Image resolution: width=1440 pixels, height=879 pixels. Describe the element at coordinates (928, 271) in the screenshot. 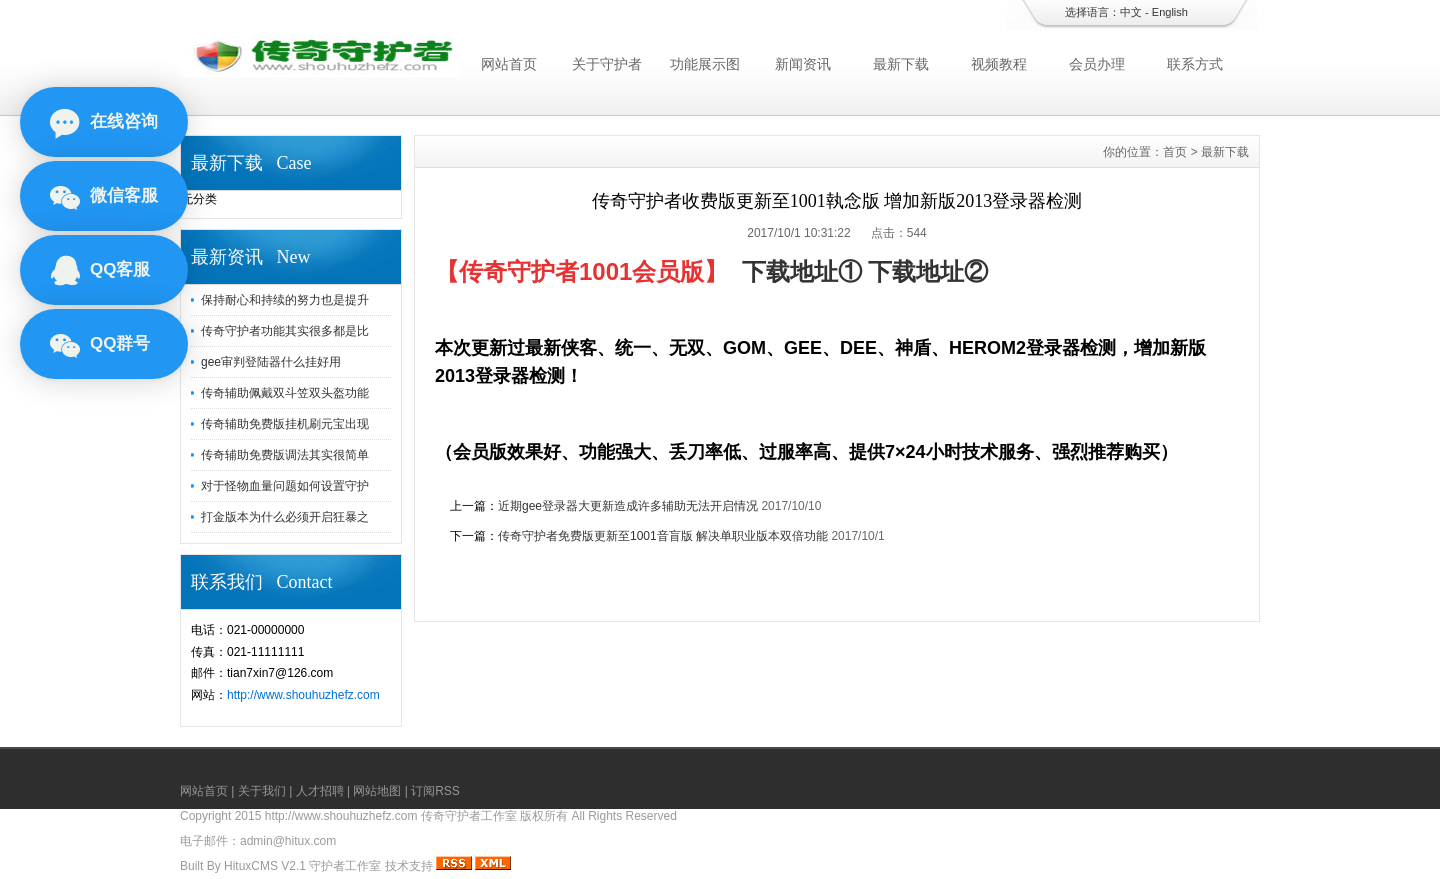

I see `下载地址②` at that location.